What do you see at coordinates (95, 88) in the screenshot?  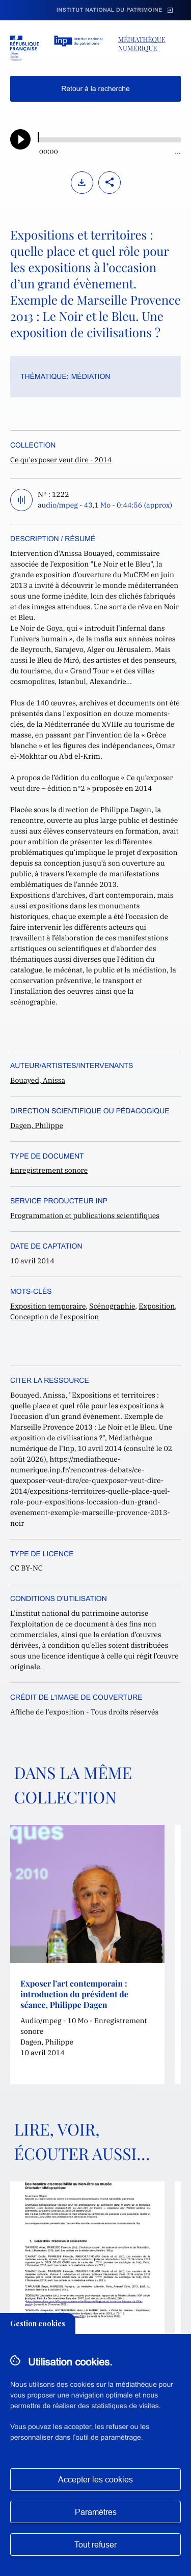 I see `Retour à la recherche` at bounding box center [95, 88].